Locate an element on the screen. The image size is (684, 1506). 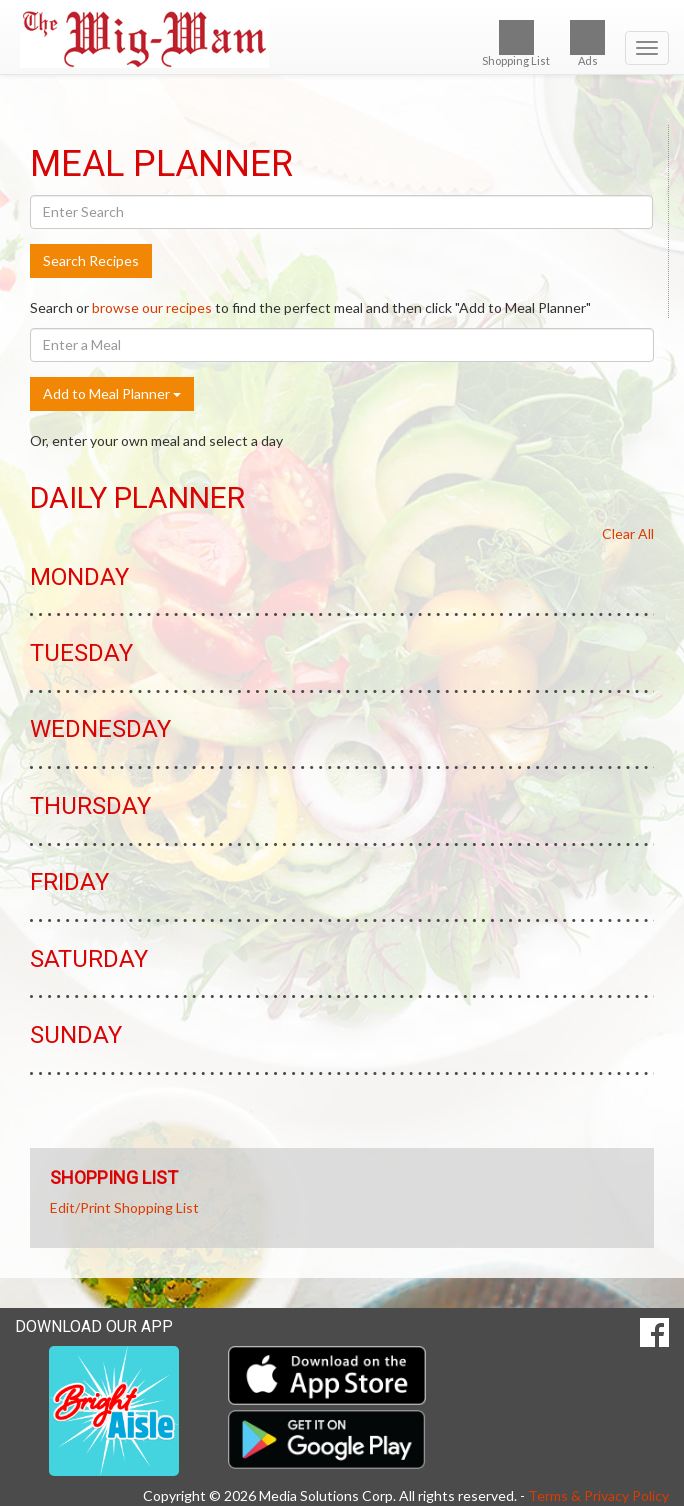
Search Recipes is located at coordinates (91, 260).